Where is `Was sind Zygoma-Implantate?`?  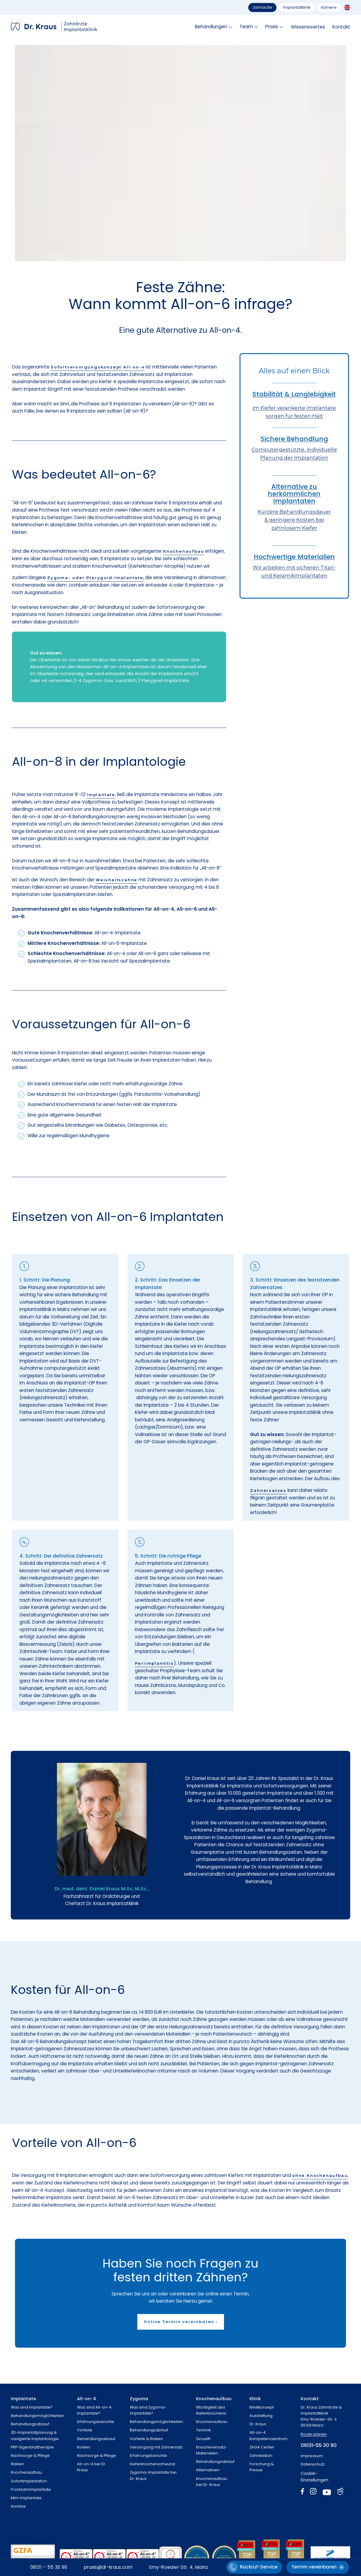
Was sind Zygoma-Implantate? is located at coordinates (148, 2410).